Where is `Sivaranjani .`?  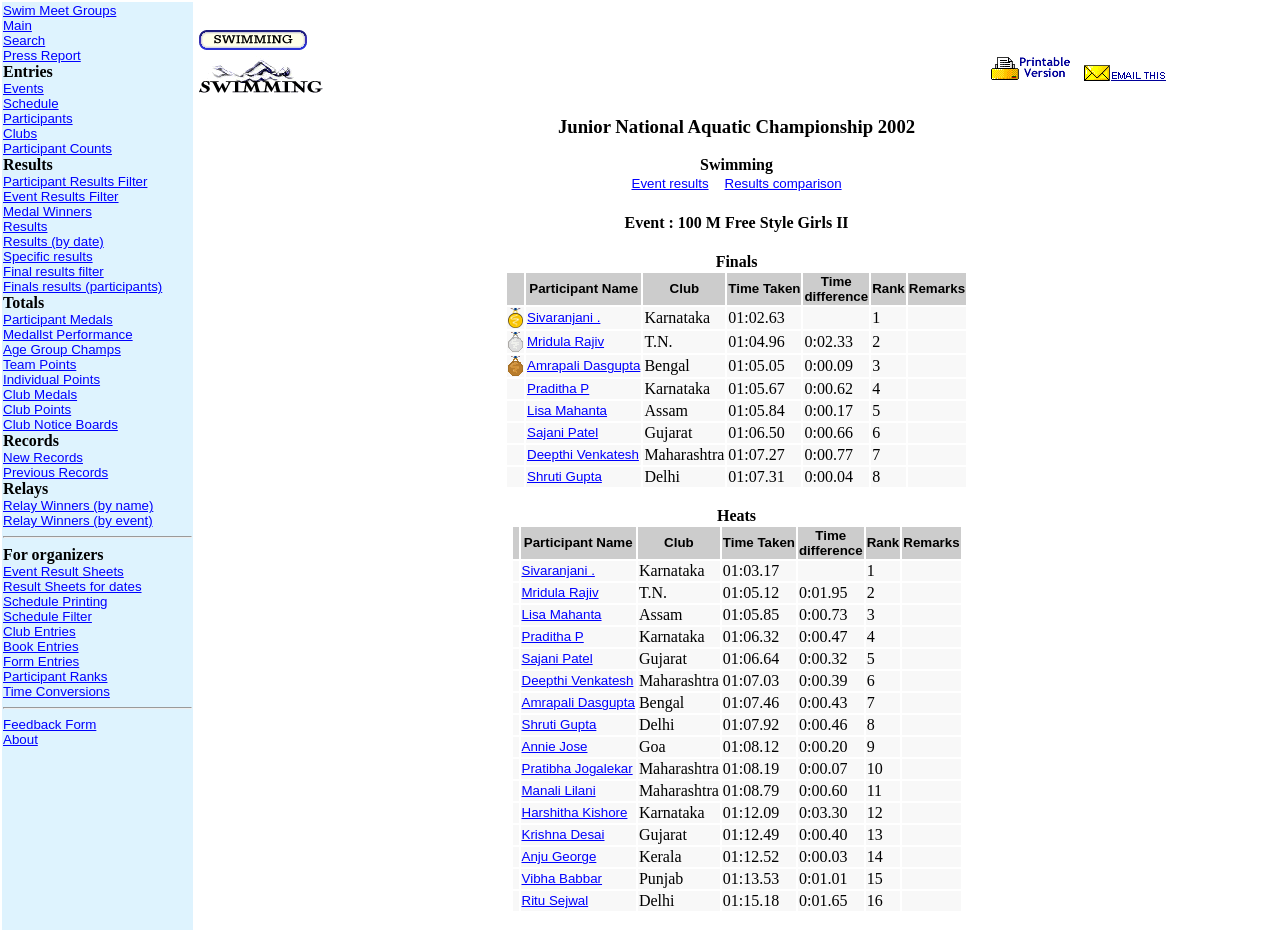 Sivaranjani . is located at coordinates (563, 317).